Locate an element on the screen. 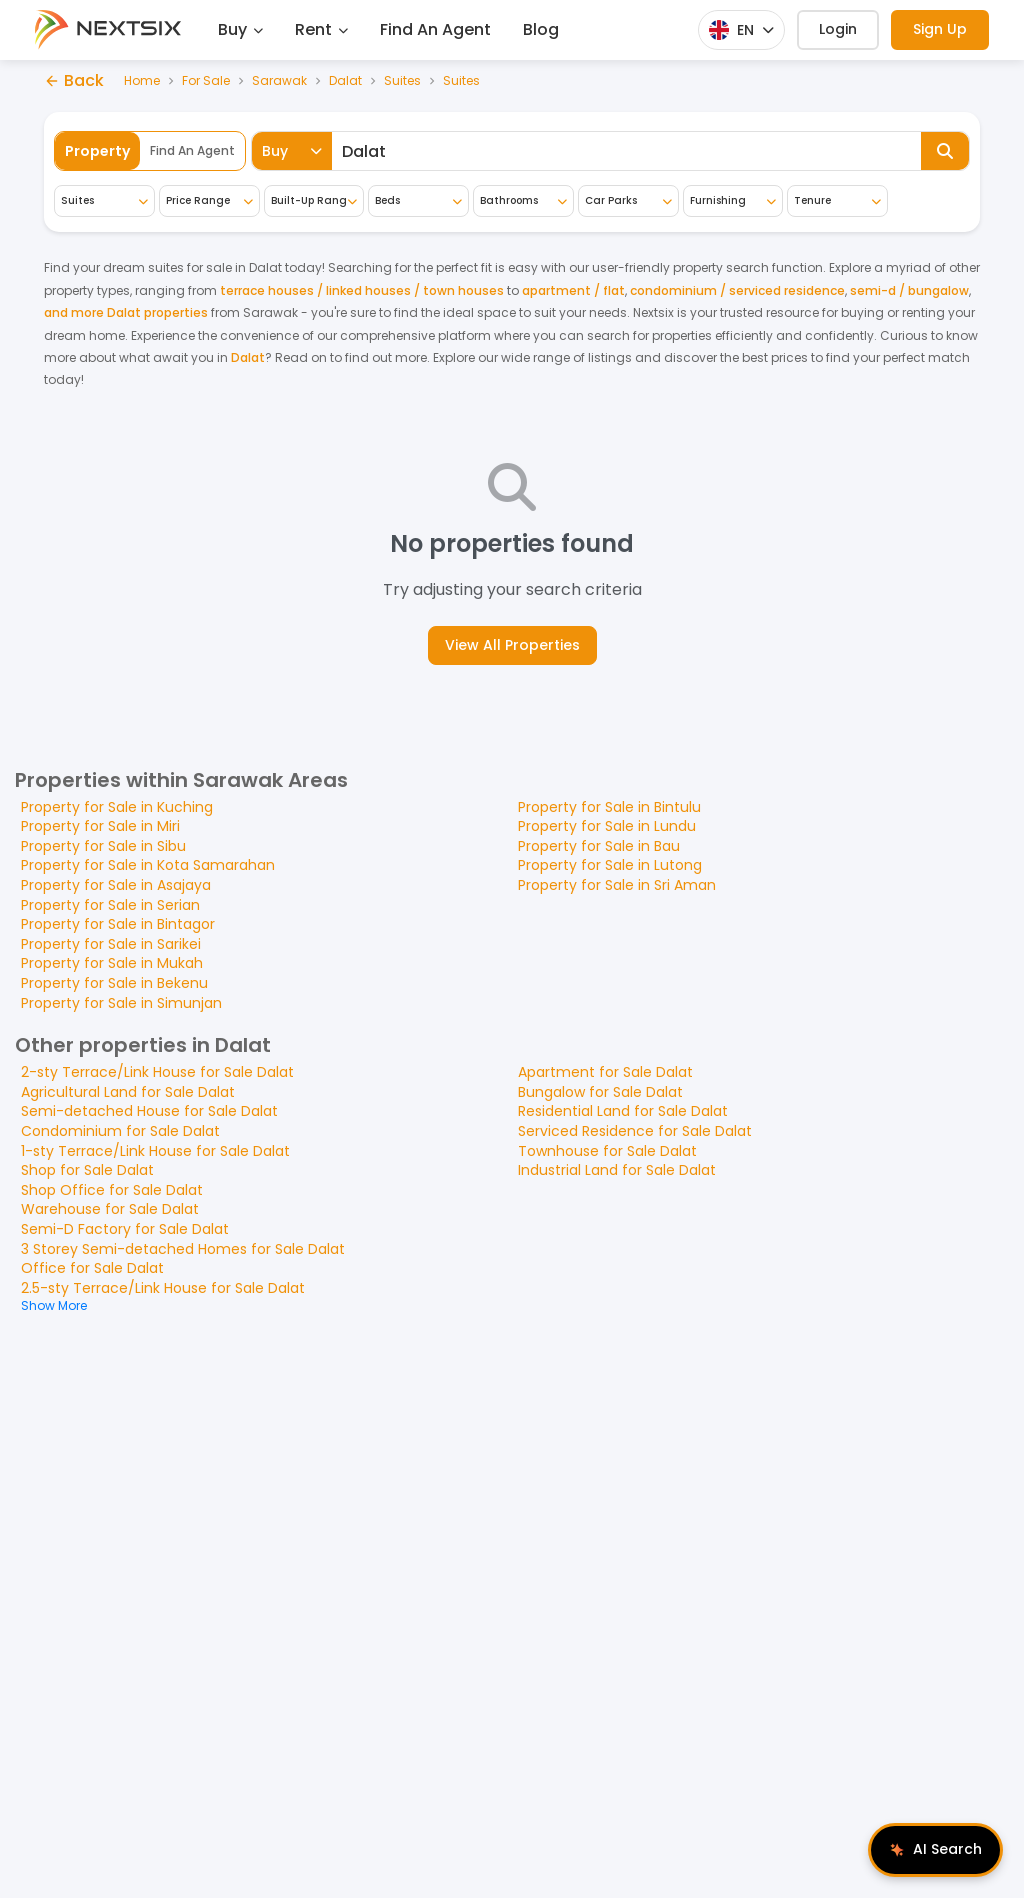  Residential Land for Sale Dalat is located at coordinates (623, 1111).